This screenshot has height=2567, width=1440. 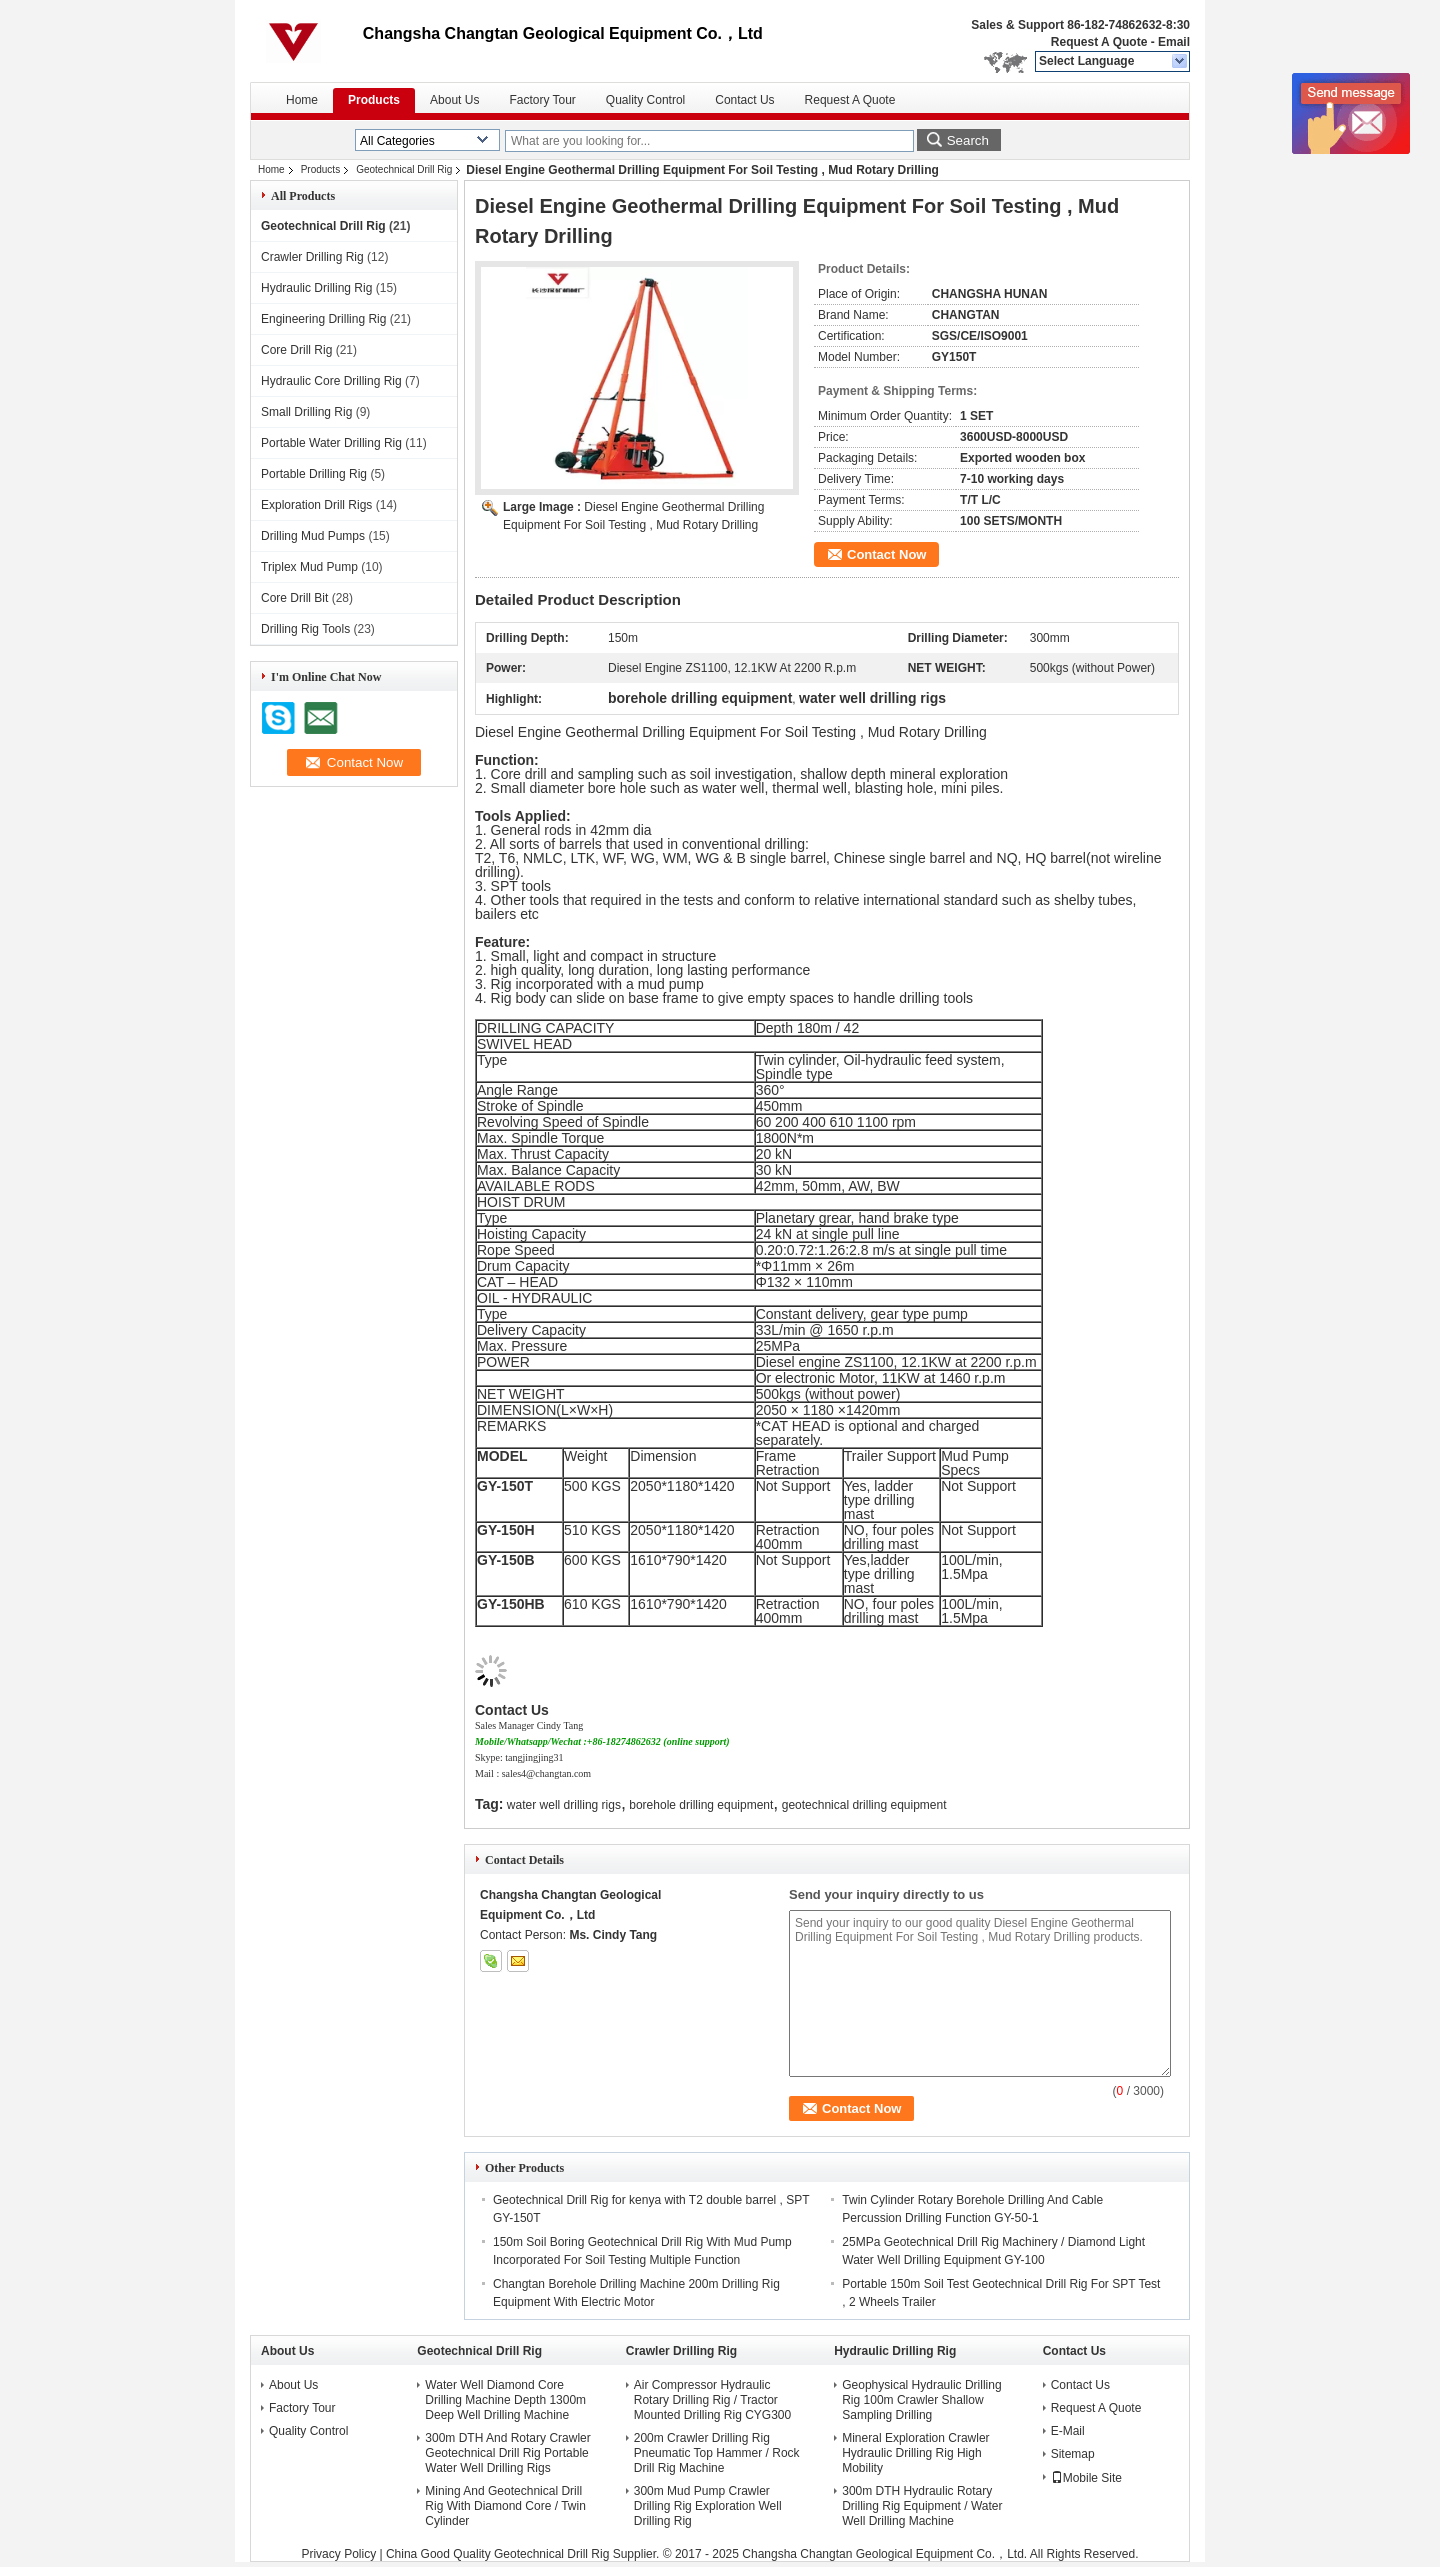 I want to click on borehole drilling equipment, so click(x=701, y=1805).